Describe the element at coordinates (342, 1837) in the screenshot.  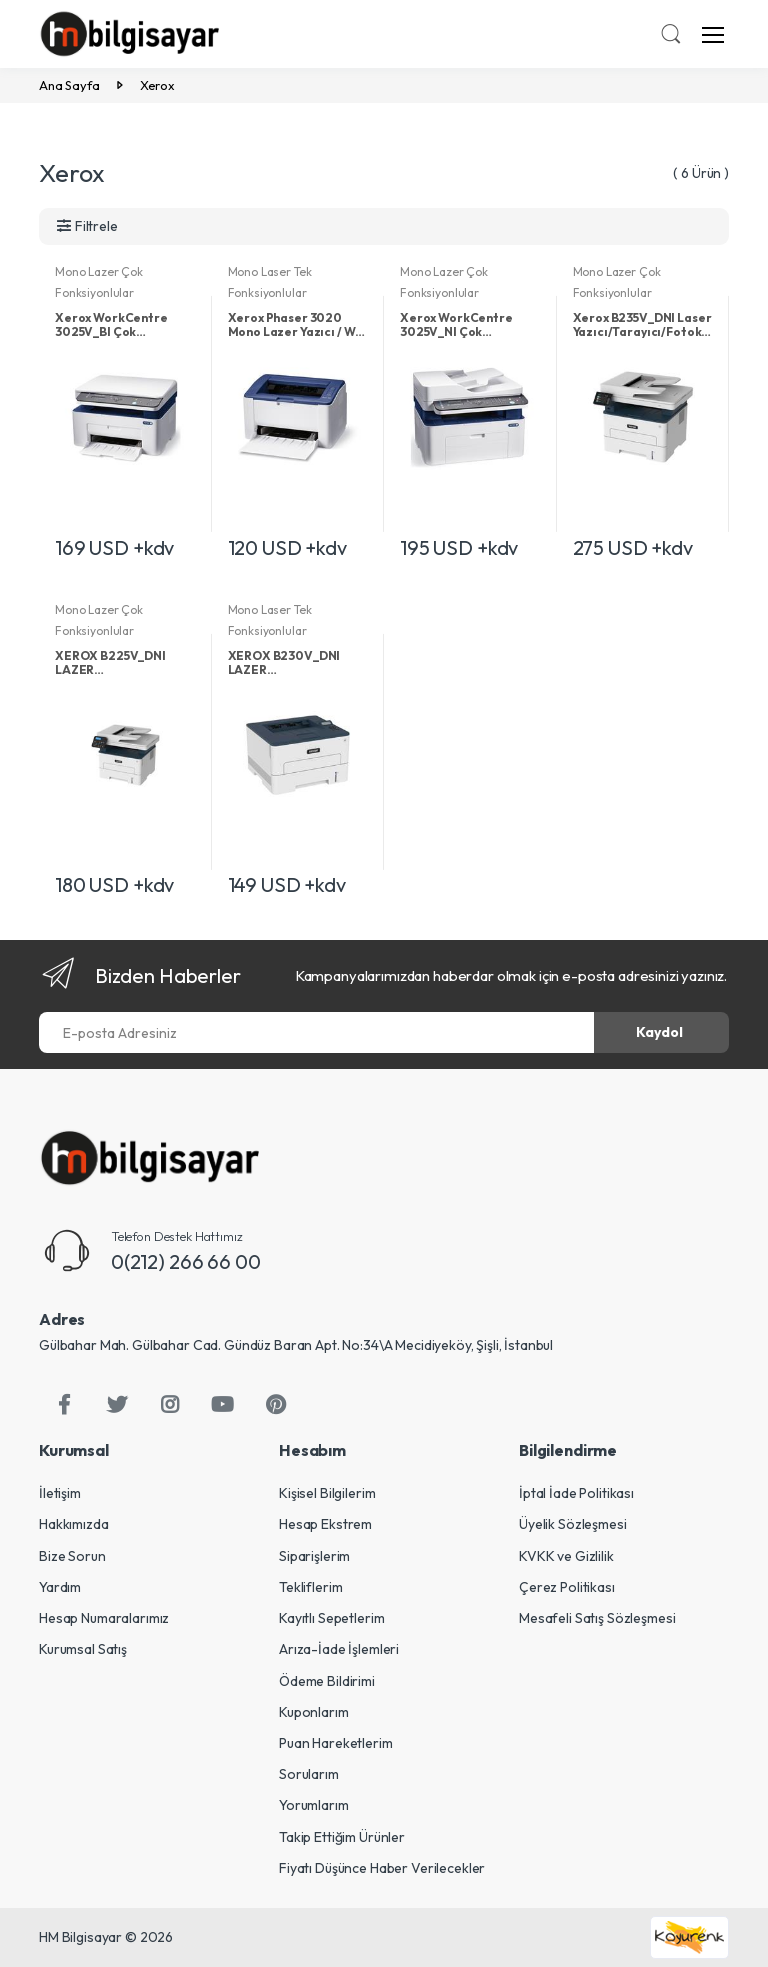
I see `Takip Ettiğim Ürünler` at that location.